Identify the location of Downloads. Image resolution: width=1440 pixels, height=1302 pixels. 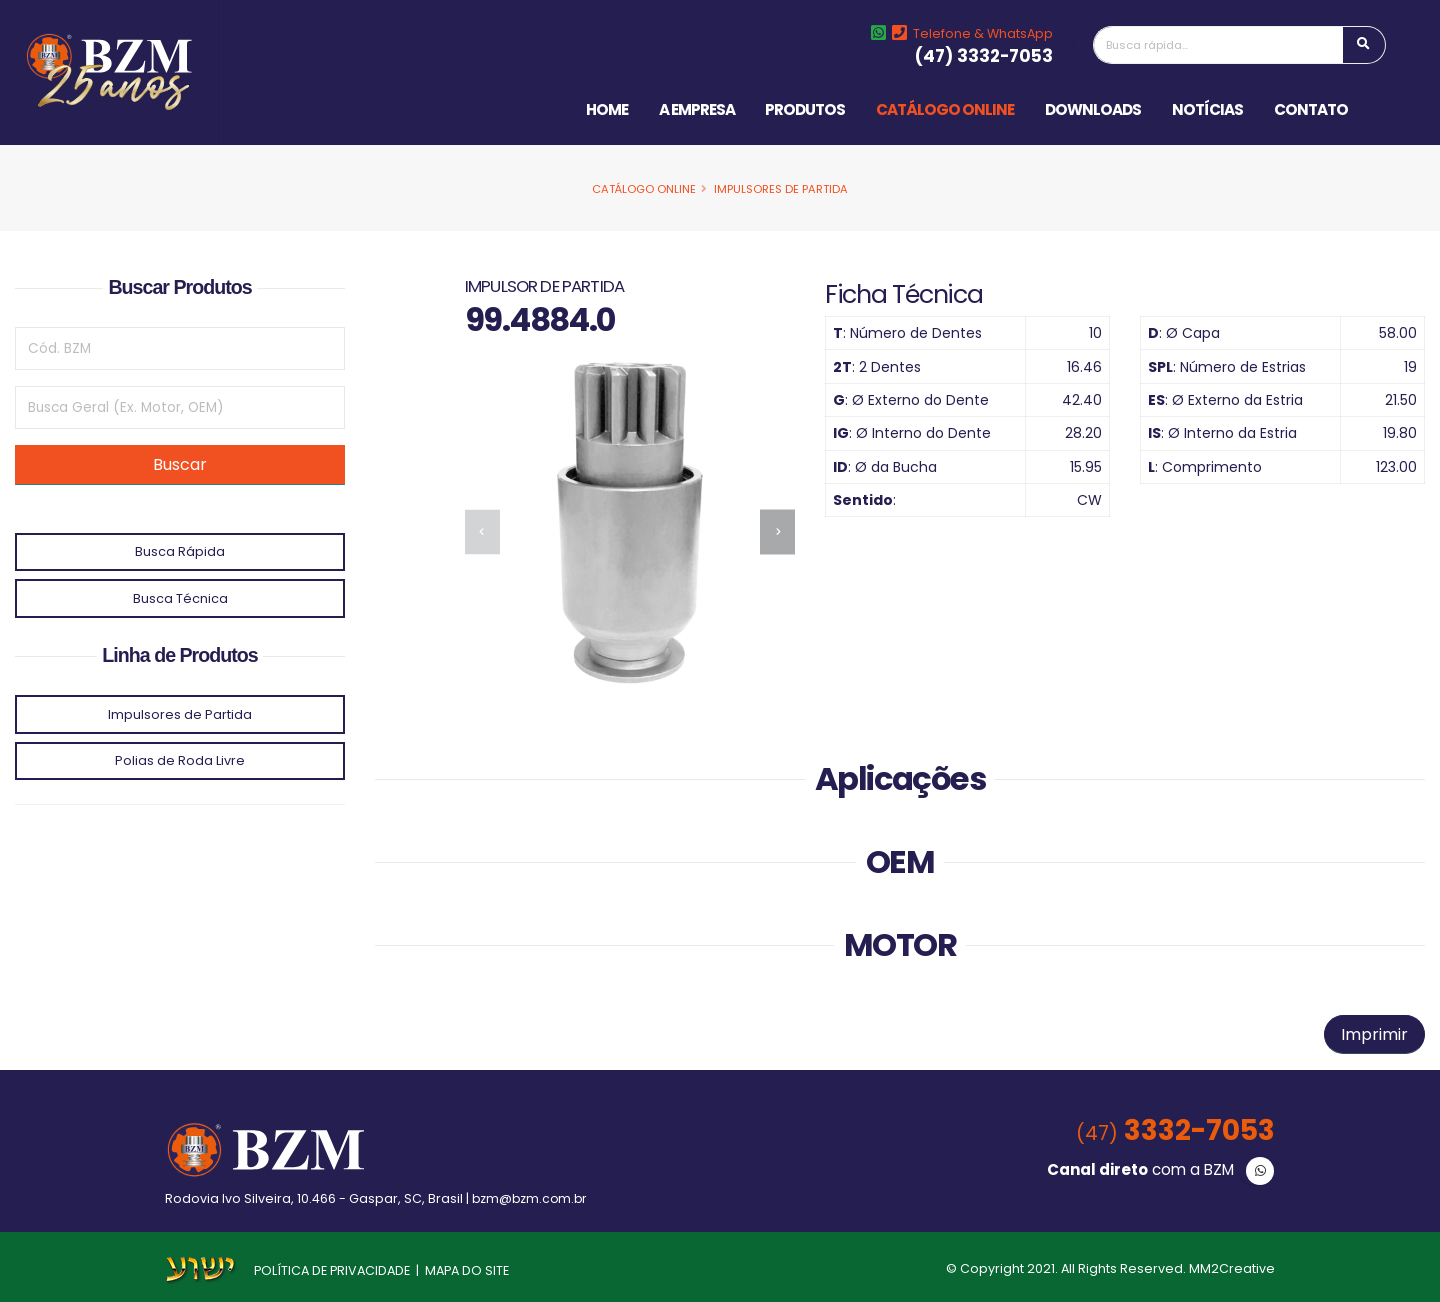
(1093, 109).